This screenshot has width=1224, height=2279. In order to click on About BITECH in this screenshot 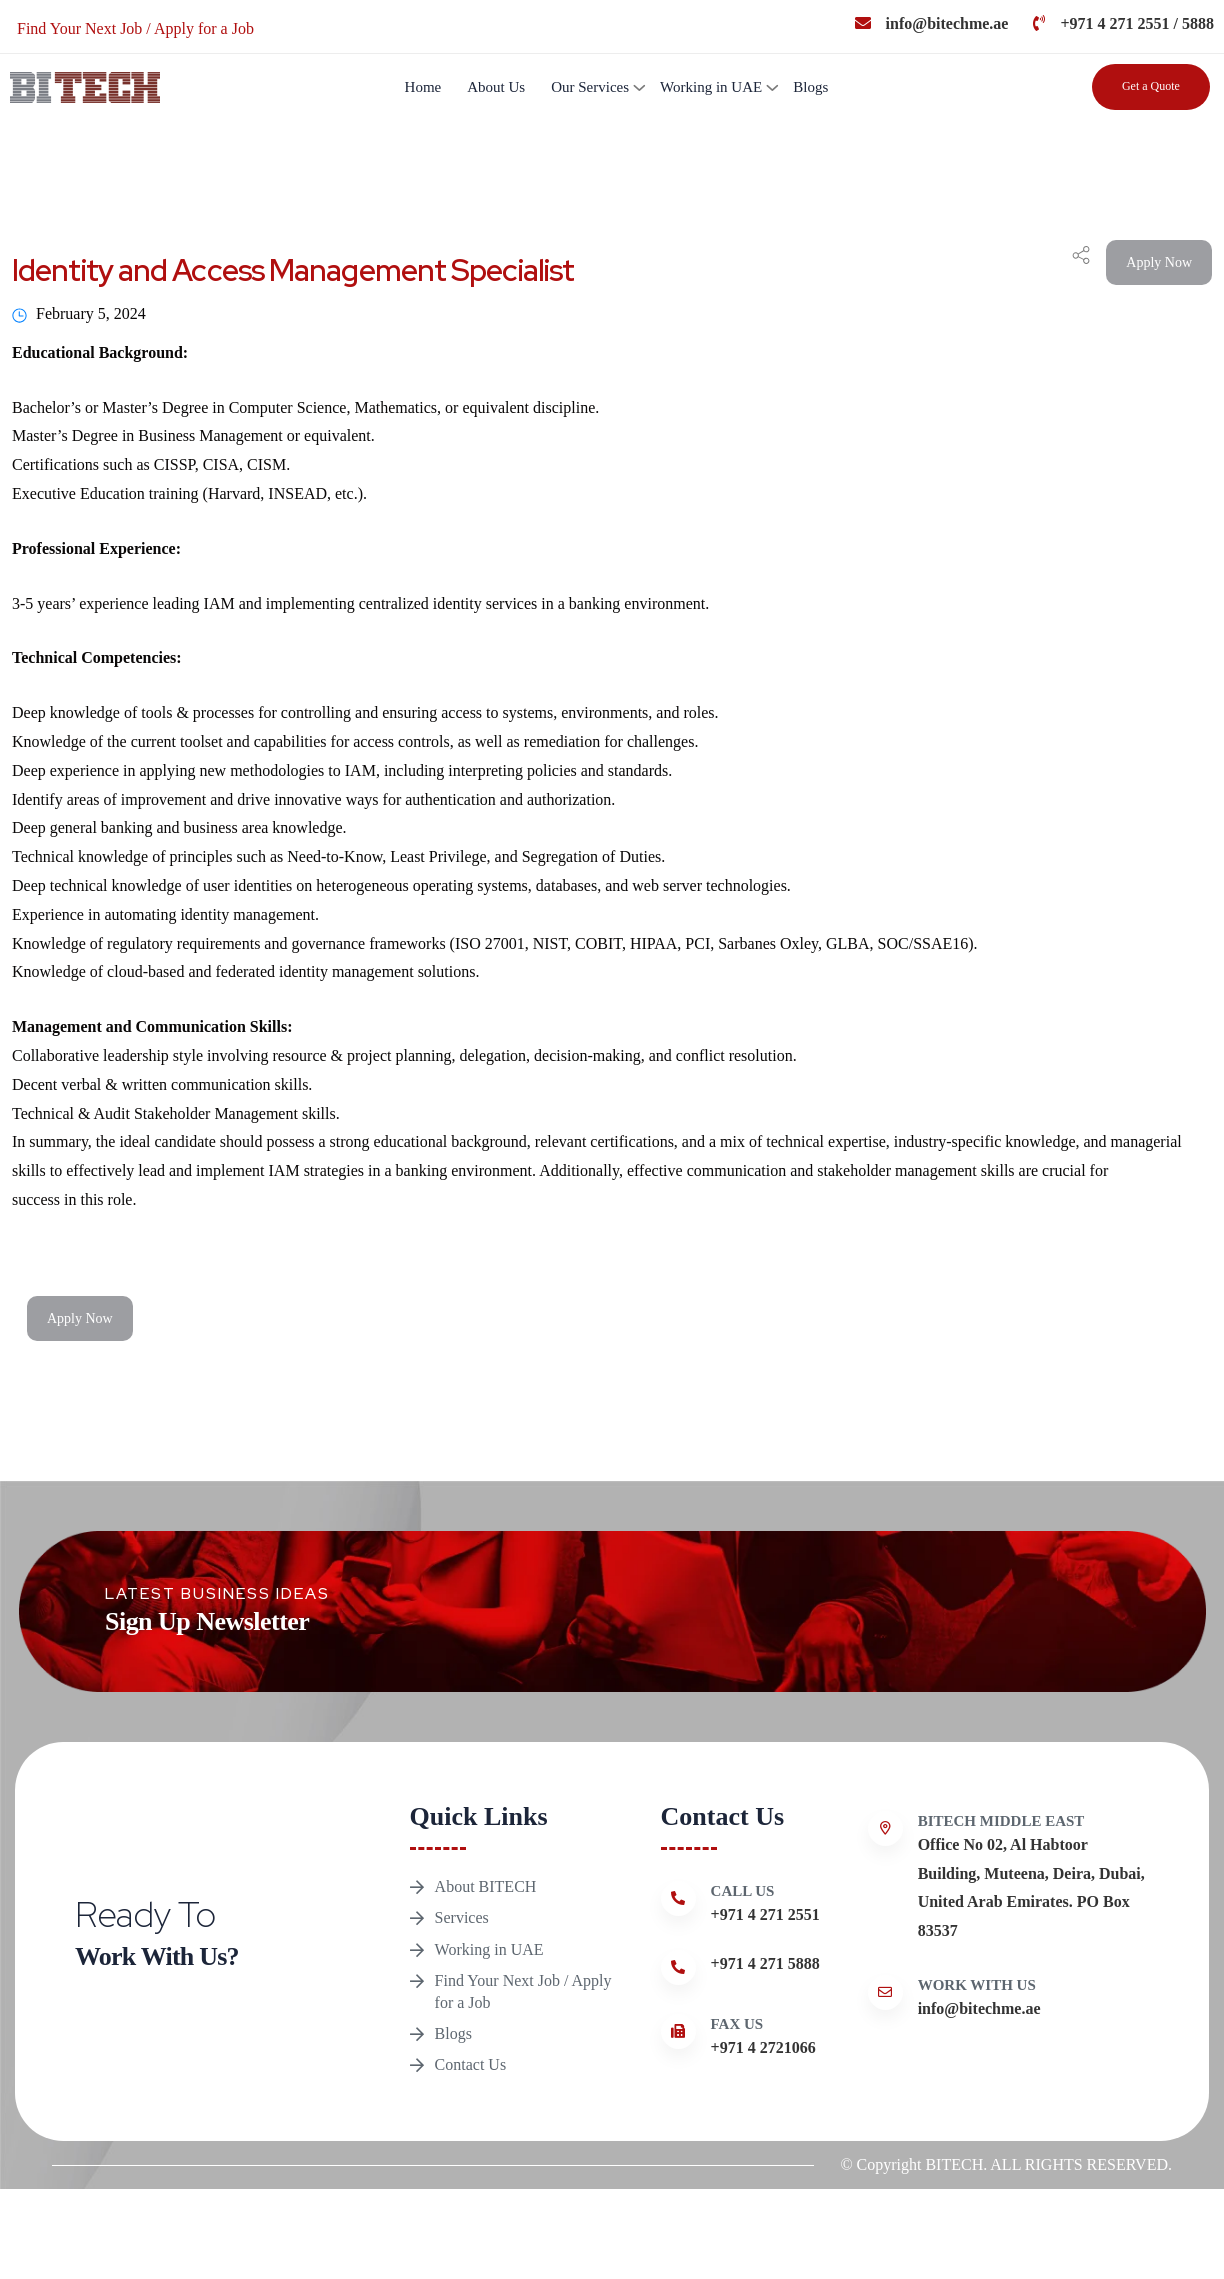, I will do `click(486, 1894)`.